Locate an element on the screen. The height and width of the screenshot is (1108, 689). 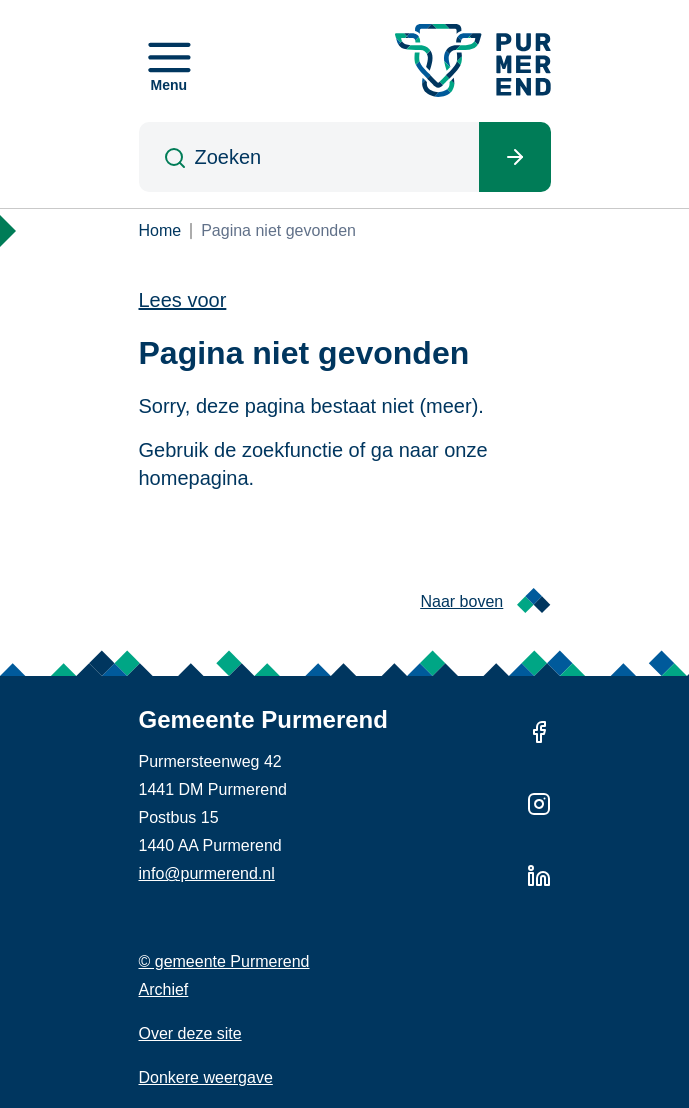
Home is located at coordinates (160, 230).